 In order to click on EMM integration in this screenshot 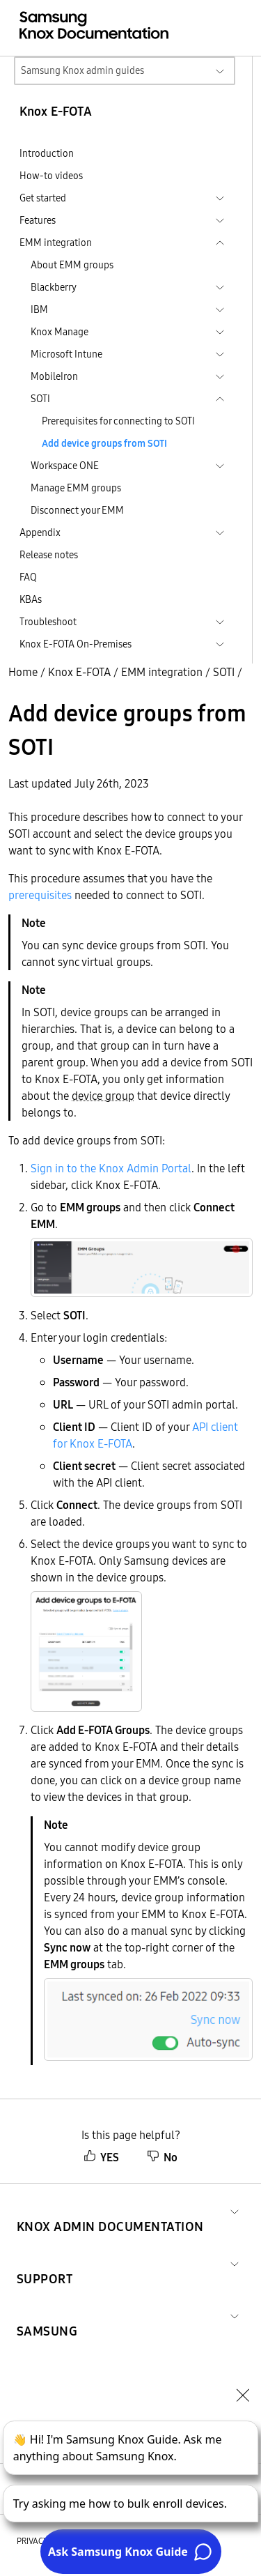, I will do `click(162, 672)`.